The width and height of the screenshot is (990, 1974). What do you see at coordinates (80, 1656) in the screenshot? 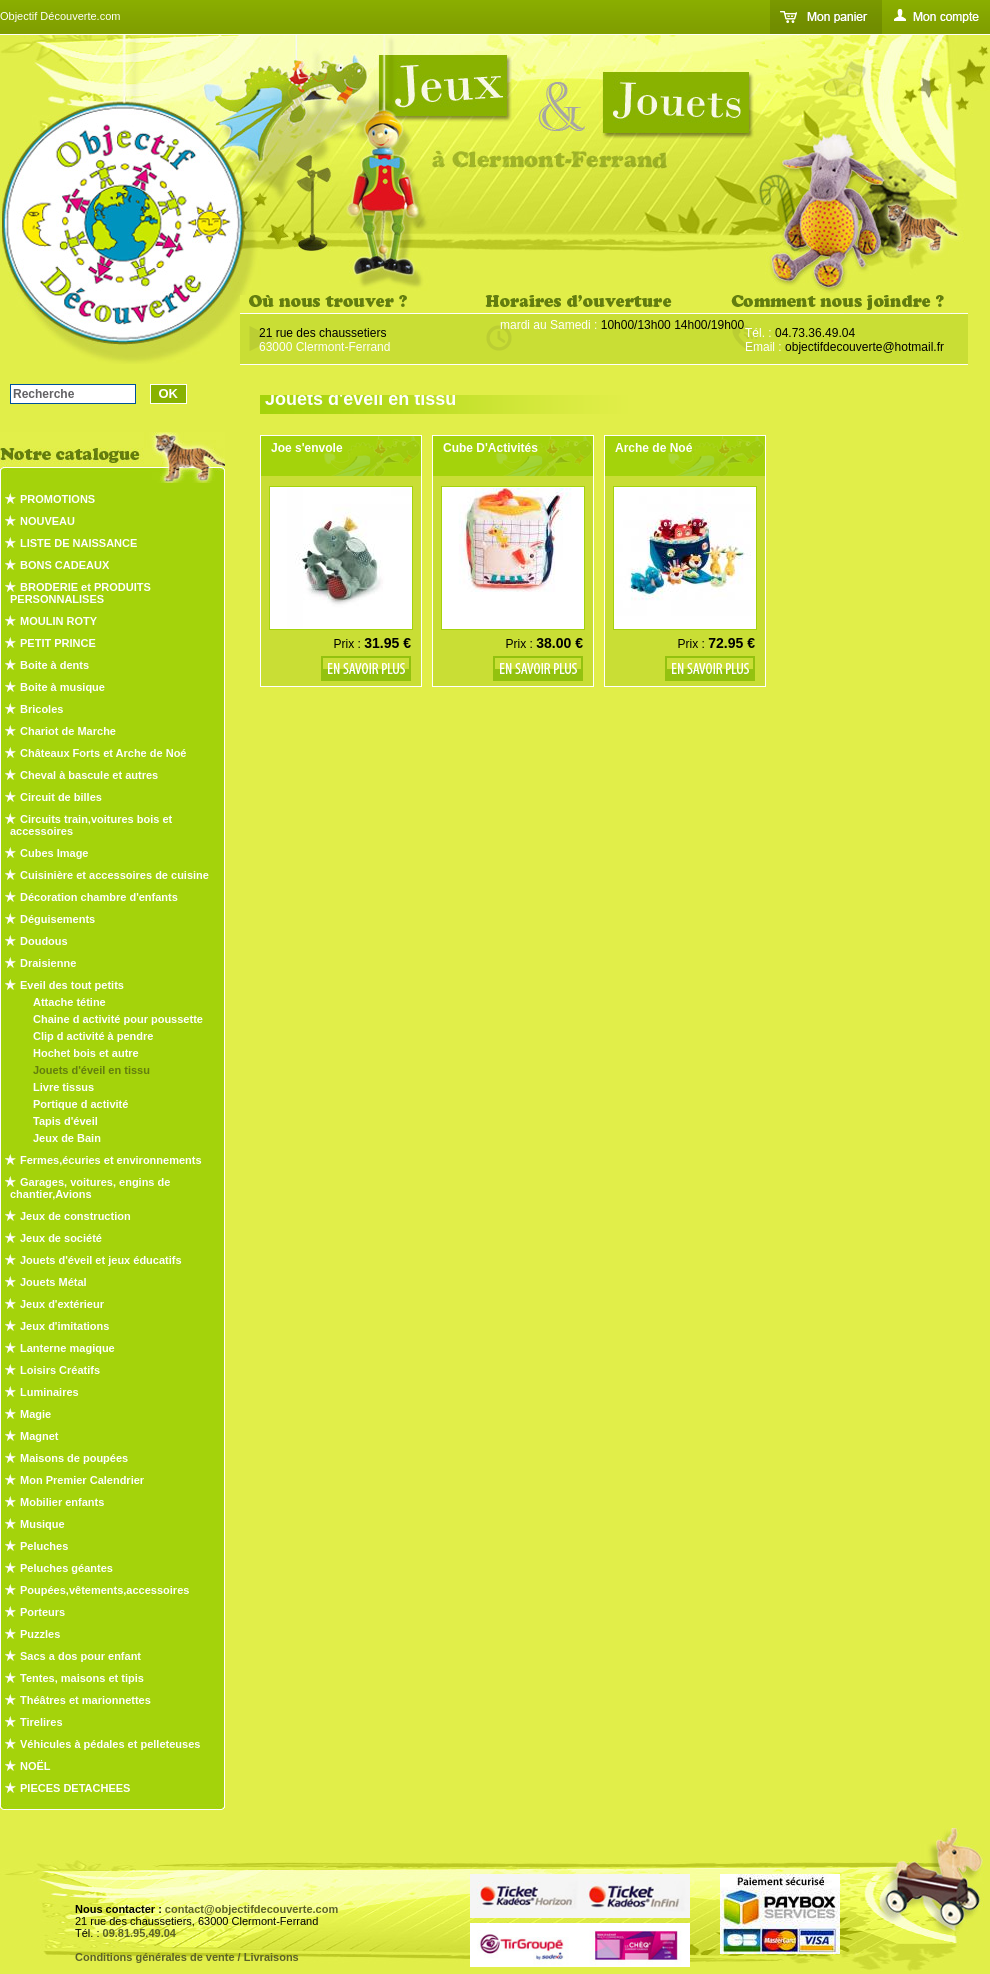
I see `Sacs a dos pour enfant` at bounding box center [80, 1656].